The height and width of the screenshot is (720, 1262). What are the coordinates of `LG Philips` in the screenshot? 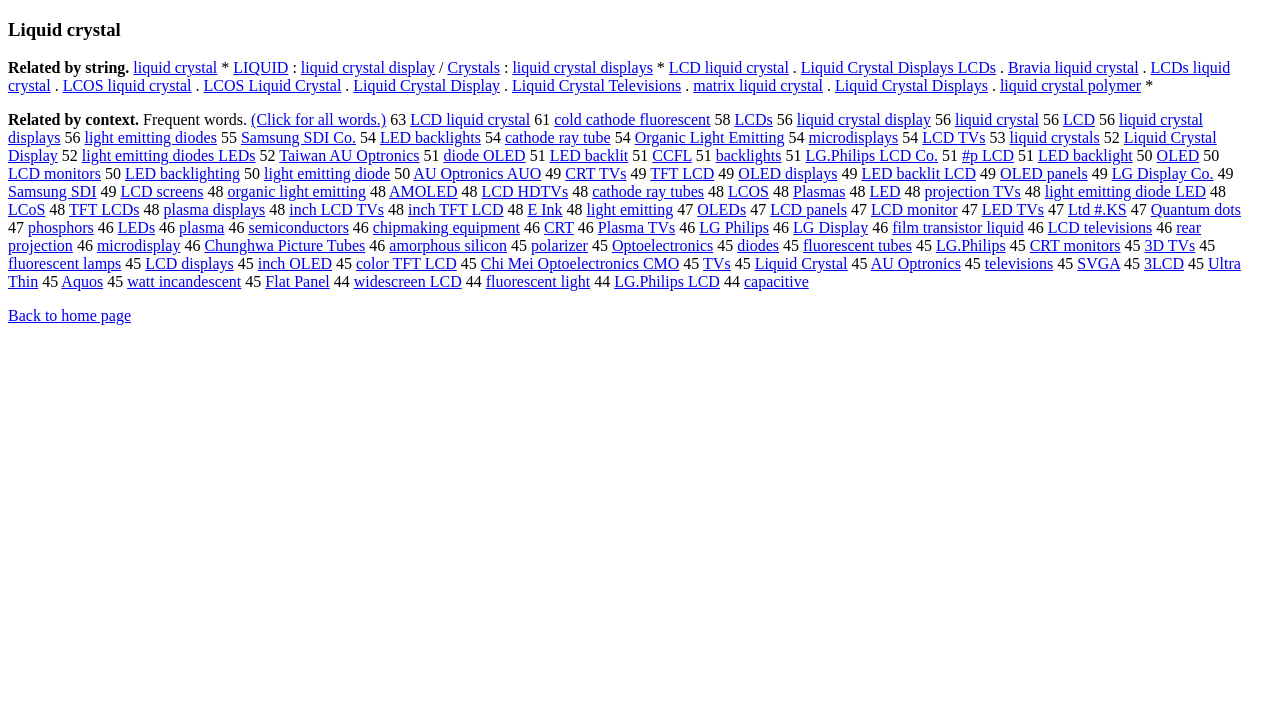 It's located at (734, 227).